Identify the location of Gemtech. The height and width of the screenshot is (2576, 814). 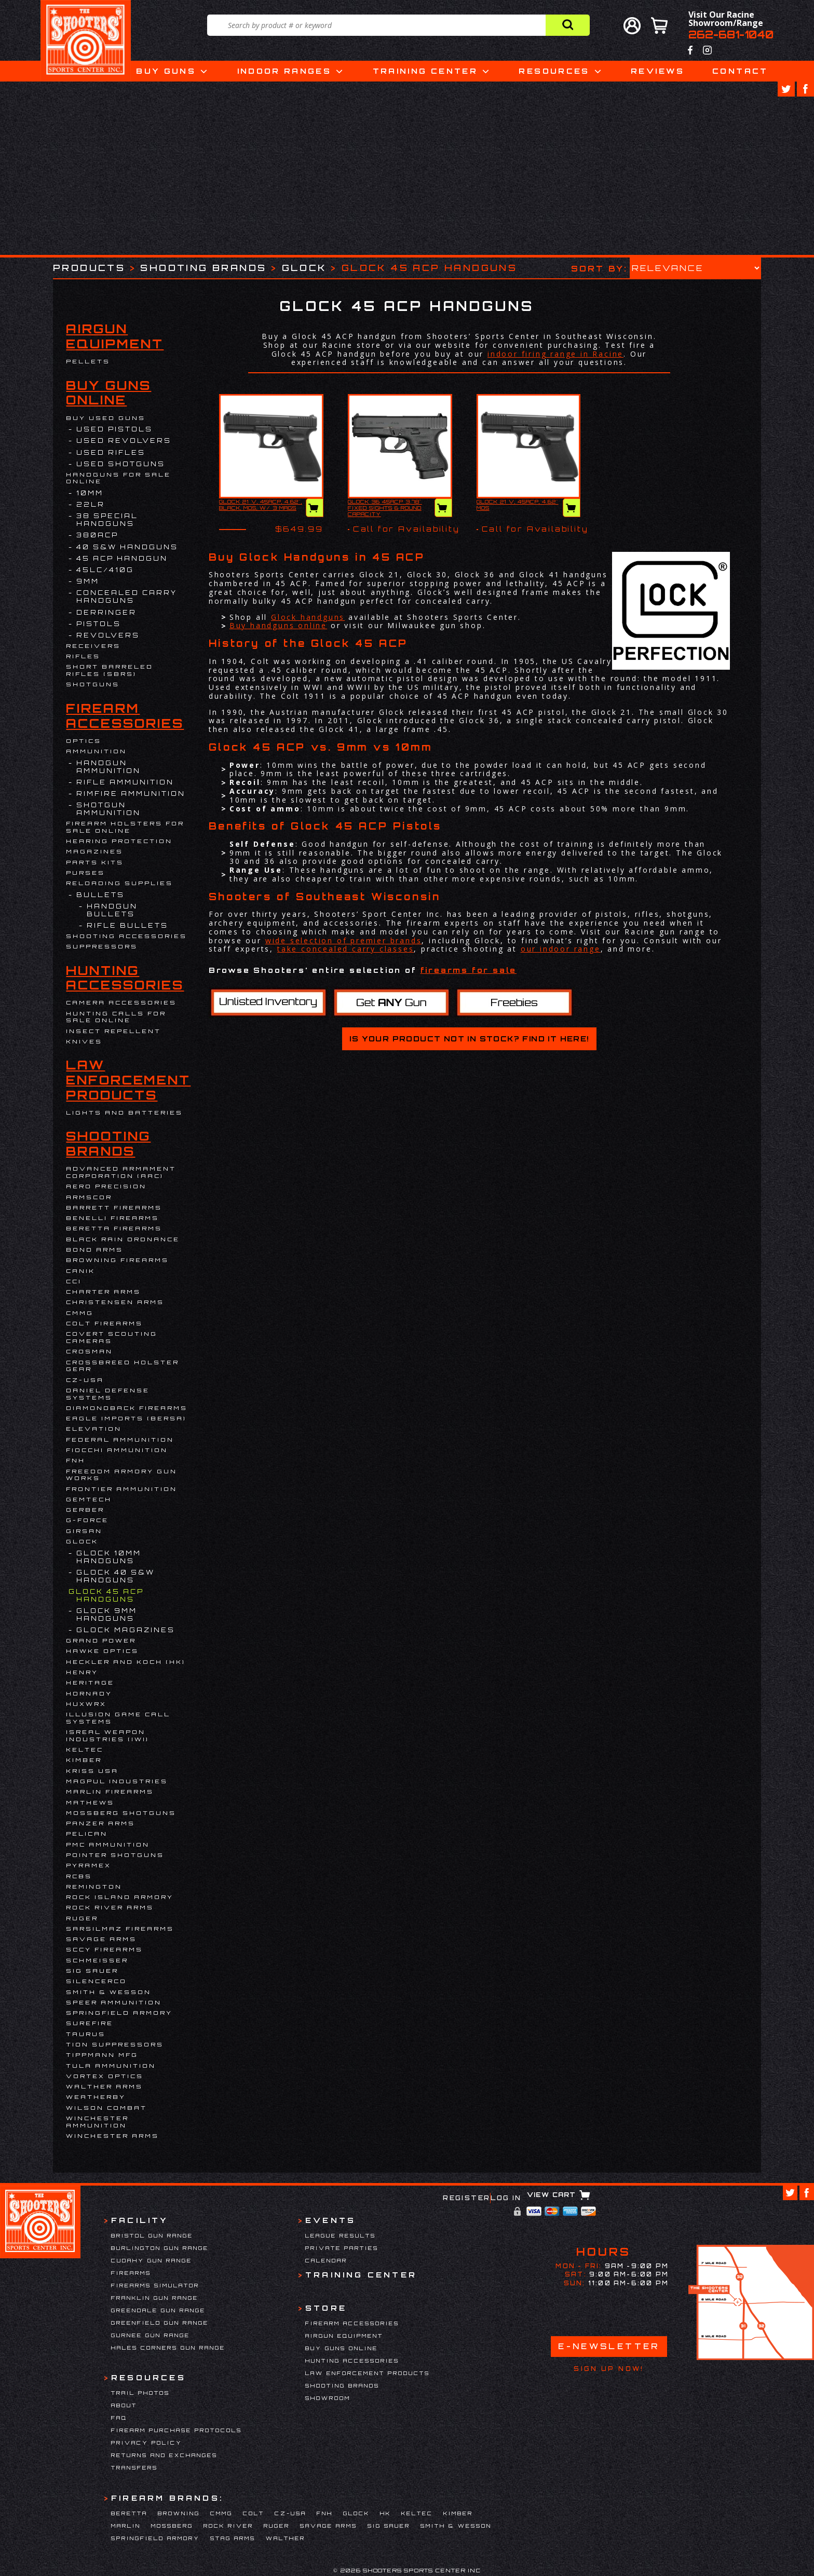
(89, 1499).